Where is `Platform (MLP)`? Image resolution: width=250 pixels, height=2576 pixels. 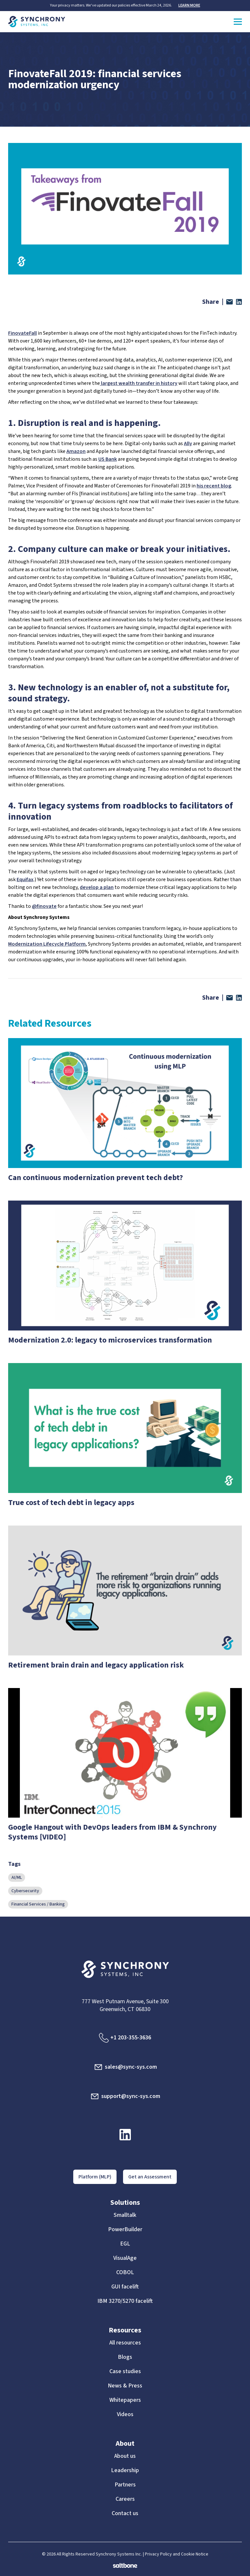 Platform (MLP) is located at coordinates (94, 2176).